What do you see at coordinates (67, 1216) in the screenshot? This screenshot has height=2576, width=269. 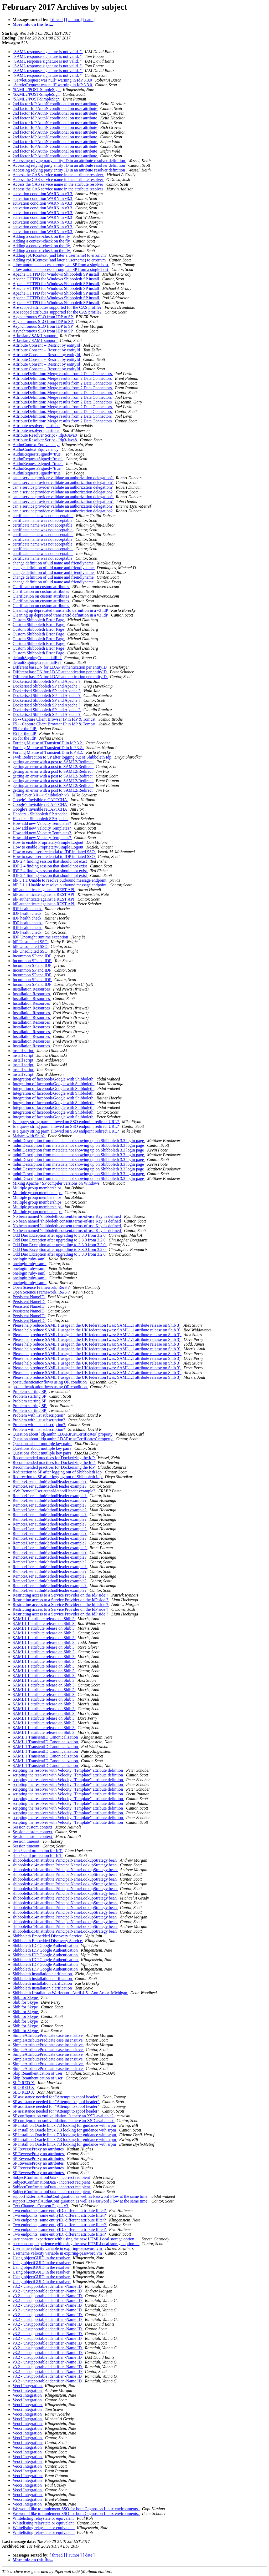 I see `No bean named 'shibboleth.consent.terms-of-use.Key' is defined` at bounding box center [67, 1216].